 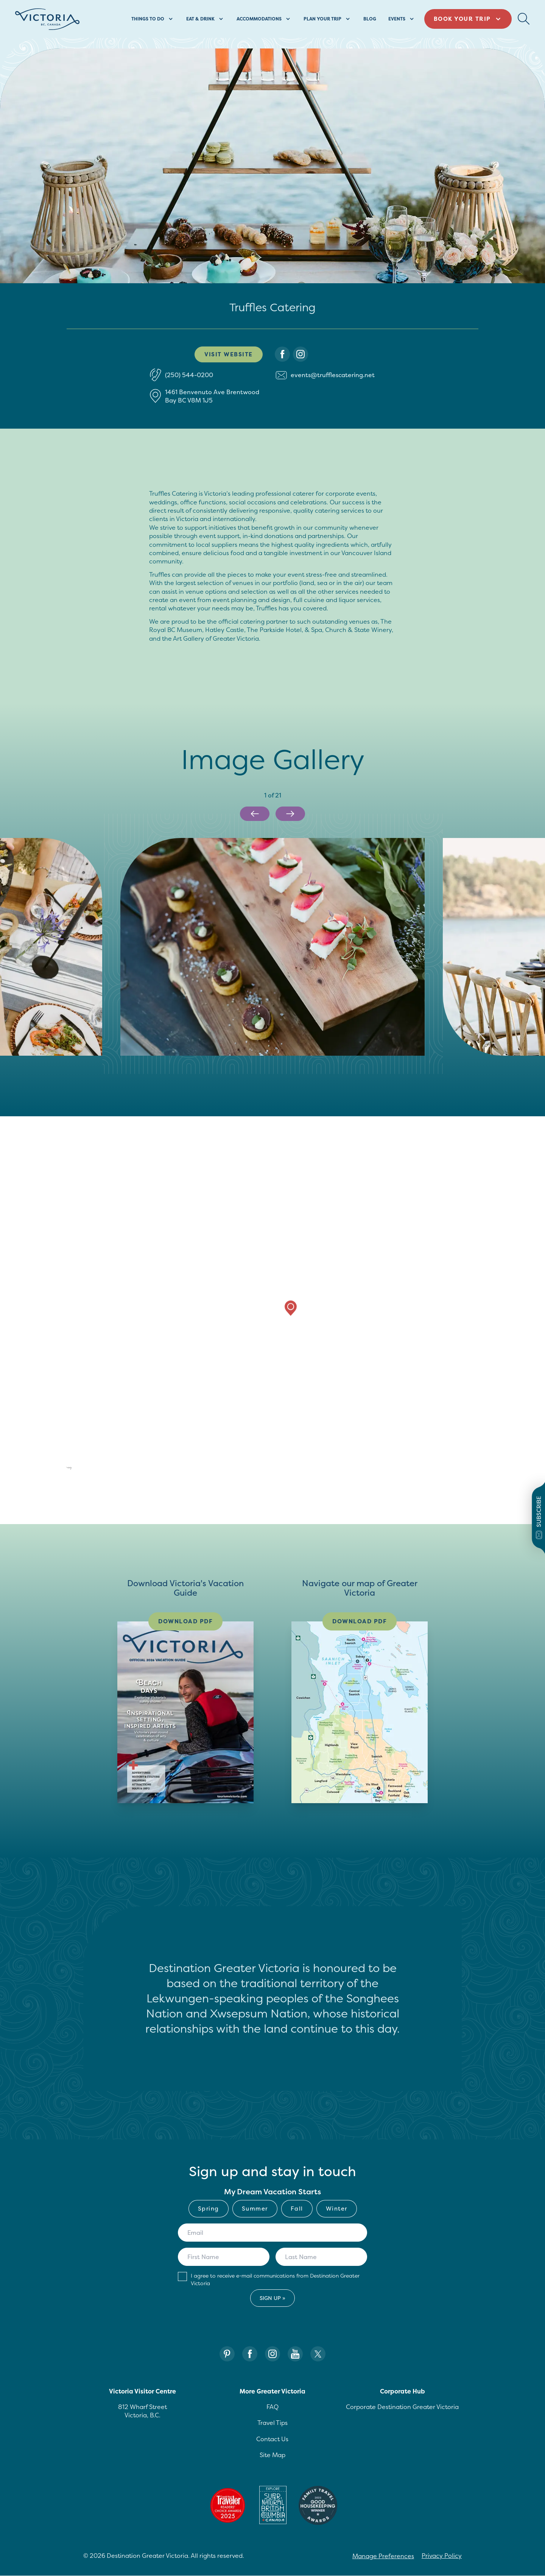 I want to click on Travel Tips, so click(x=272, y=2422).